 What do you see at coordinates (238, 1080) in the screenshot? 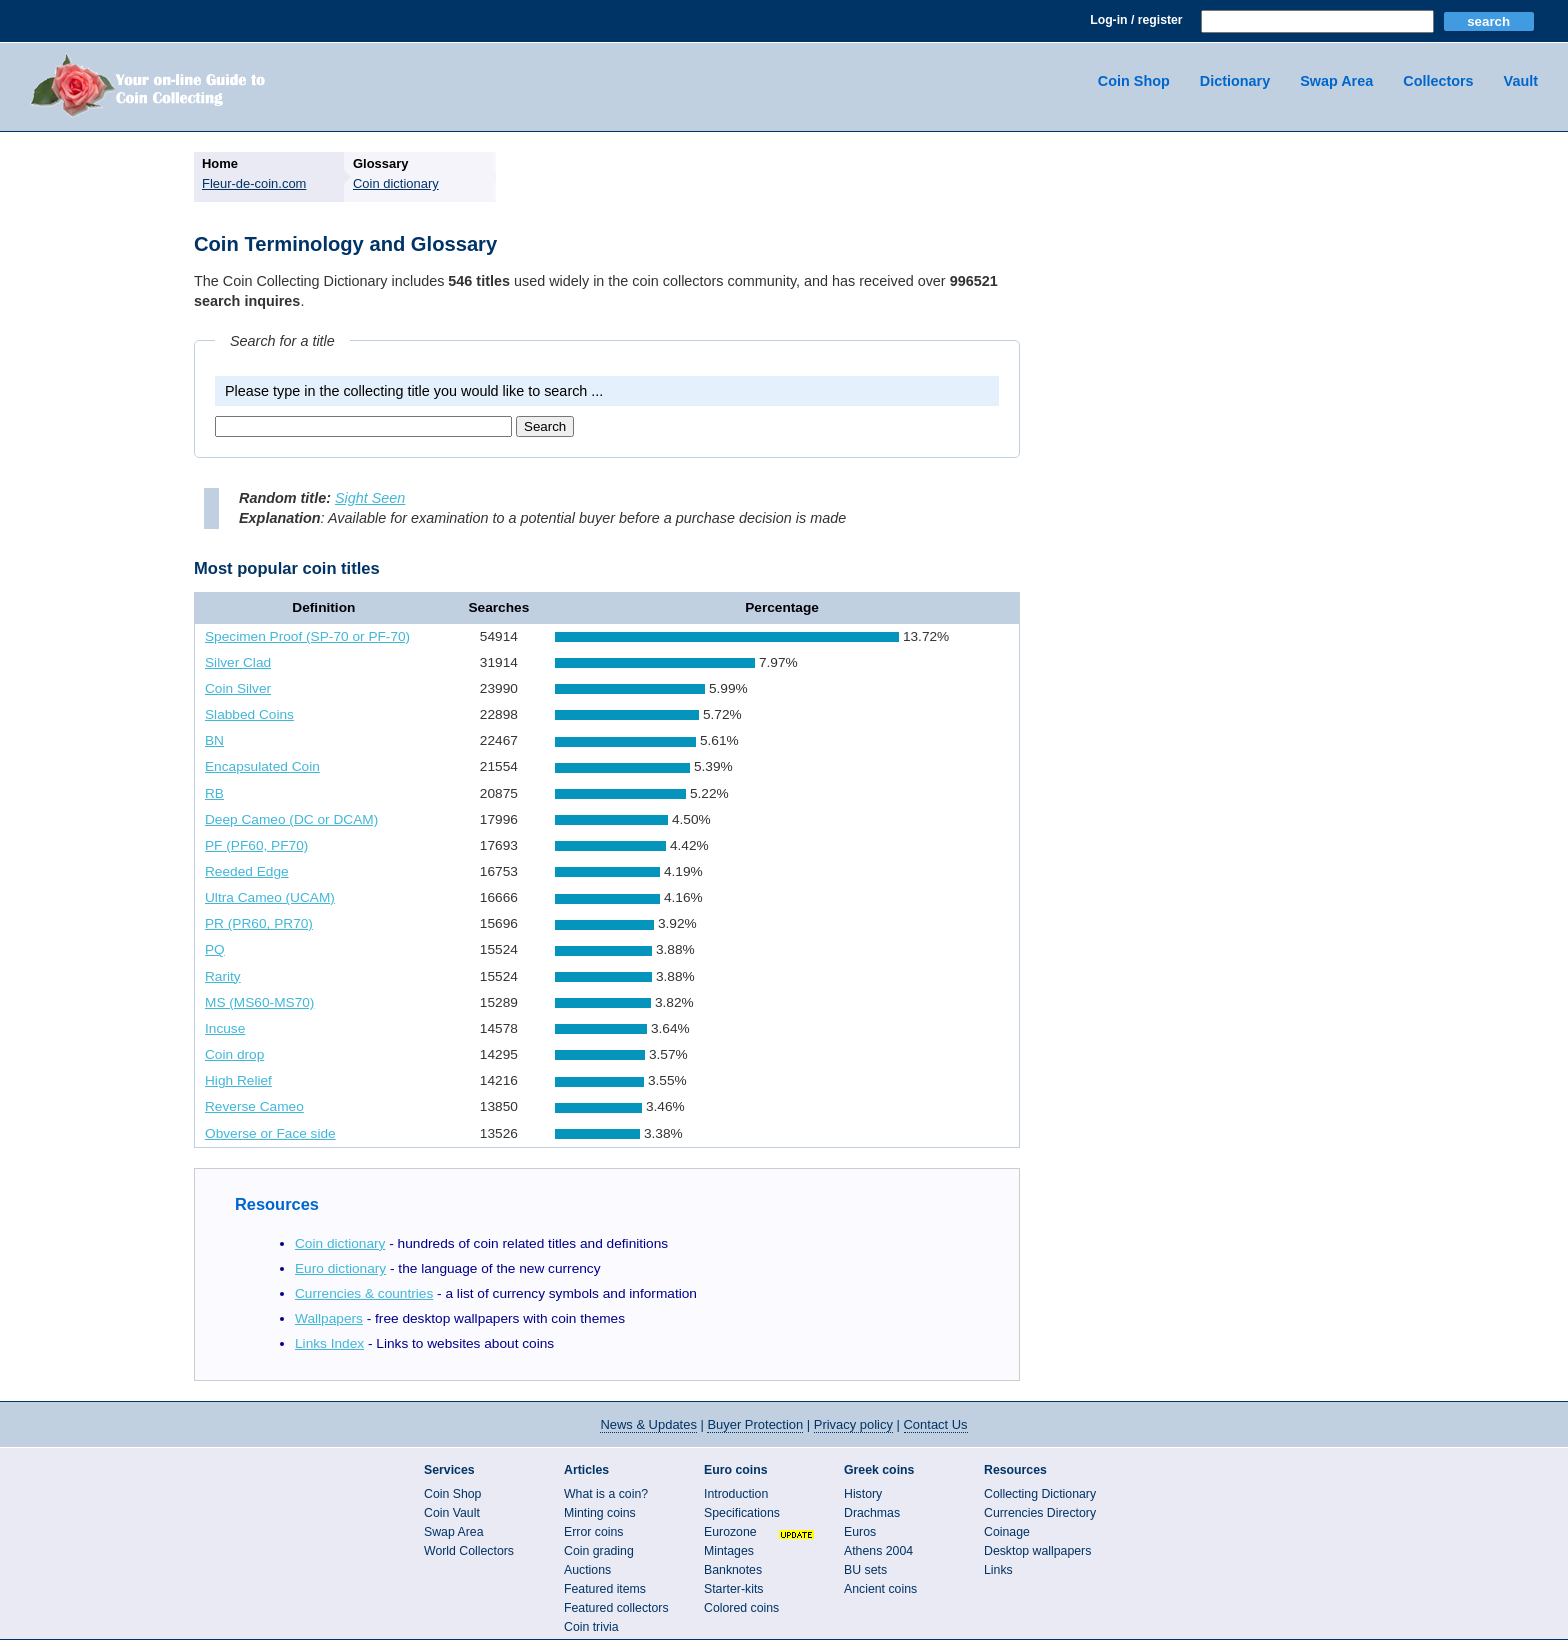
I see `High Relief` at bounding box center [238, 1080].